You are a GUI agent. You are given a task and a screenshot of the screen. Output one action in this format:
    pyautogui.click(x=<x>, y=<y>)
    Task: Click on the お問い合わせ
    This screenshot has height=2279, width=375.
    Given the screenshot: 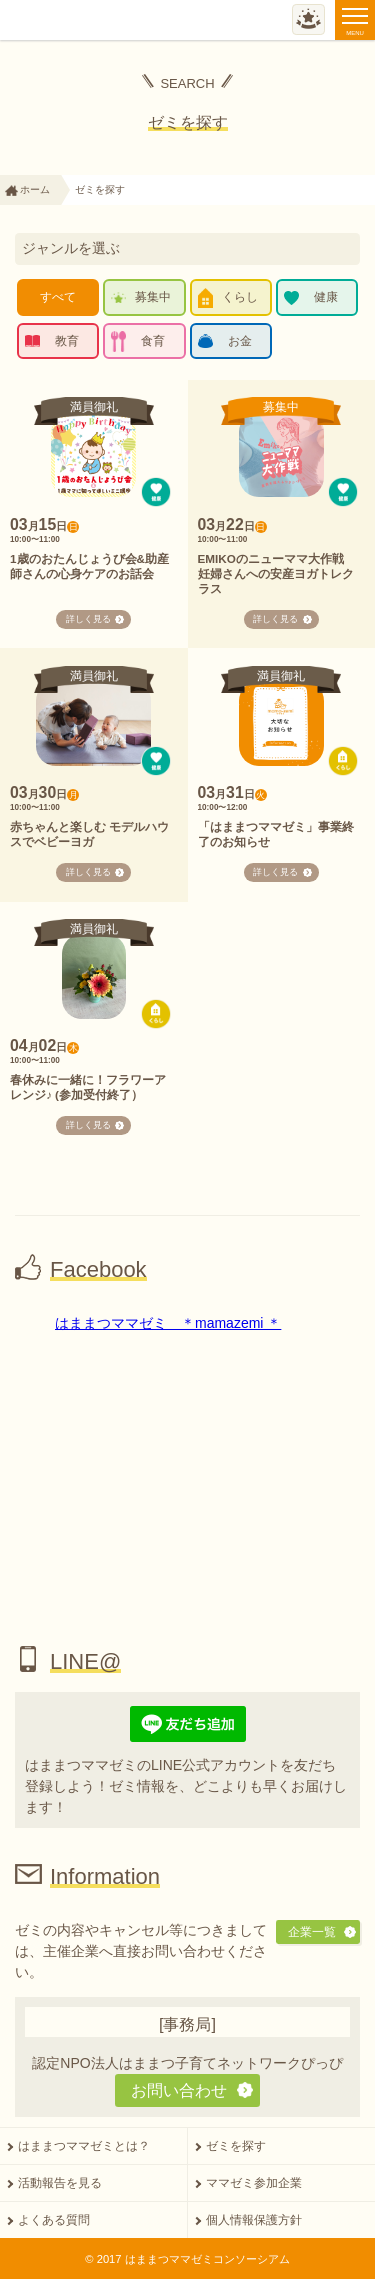 What is the action you would take?
    pyautogui.click(x=179, y=2090)
    